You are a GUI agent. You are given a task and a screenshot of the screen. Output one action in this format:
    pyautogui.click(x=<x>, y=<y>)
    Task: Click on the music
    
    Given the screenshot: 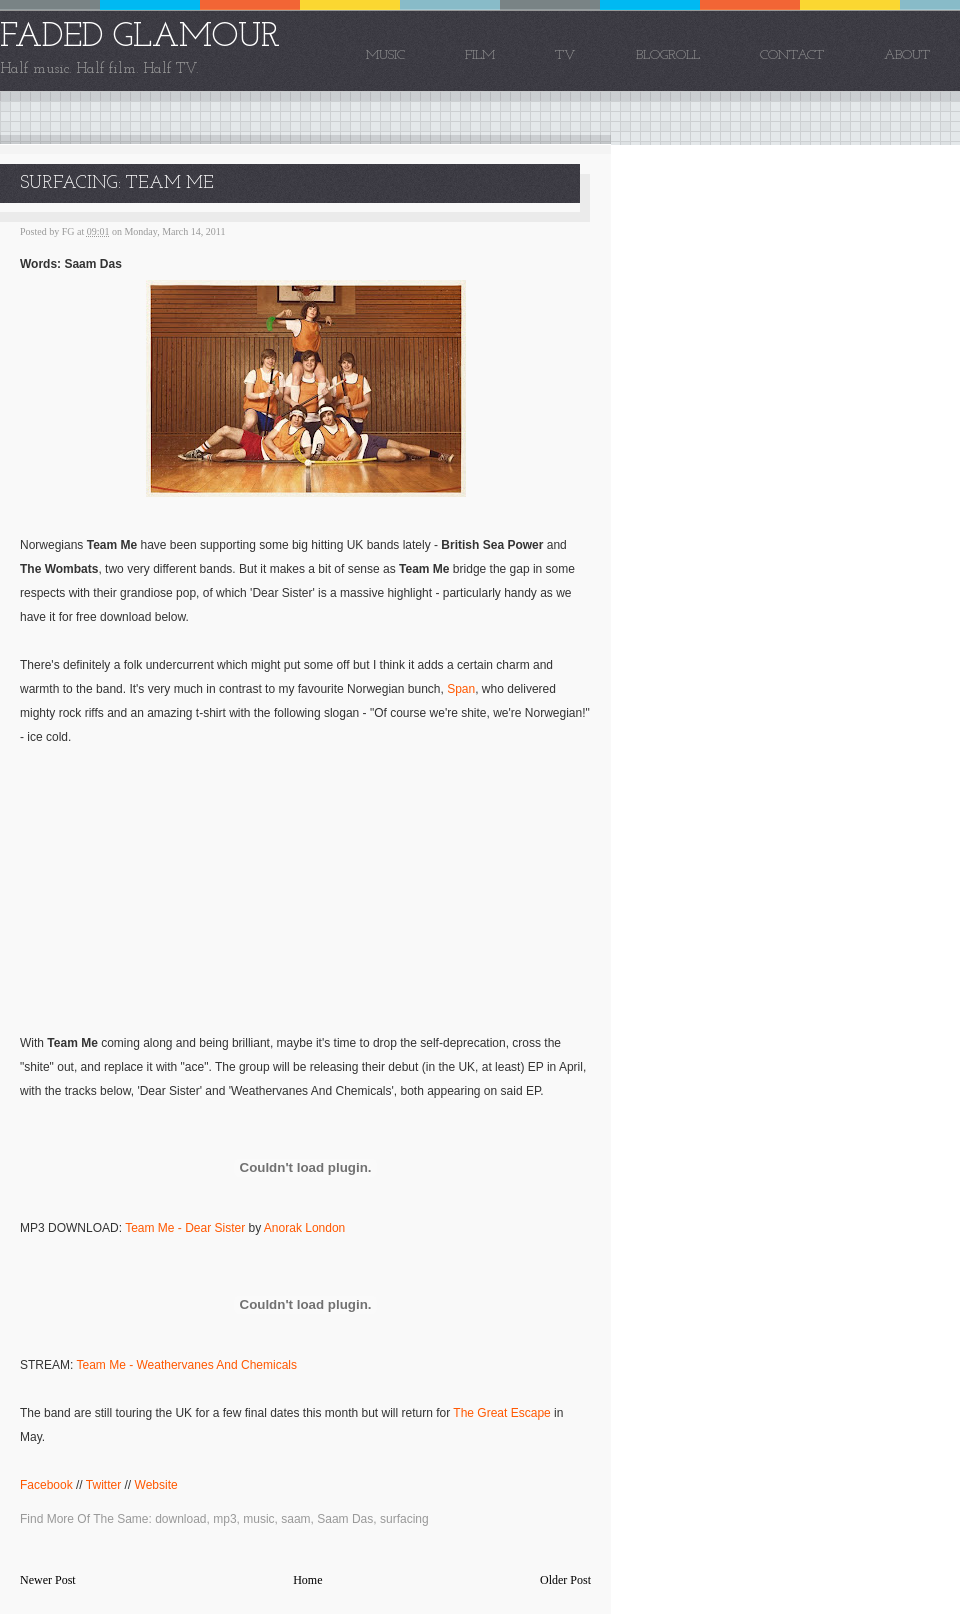 What is the action you would take?
    pyautogui.click(x=258, y=1519)
    